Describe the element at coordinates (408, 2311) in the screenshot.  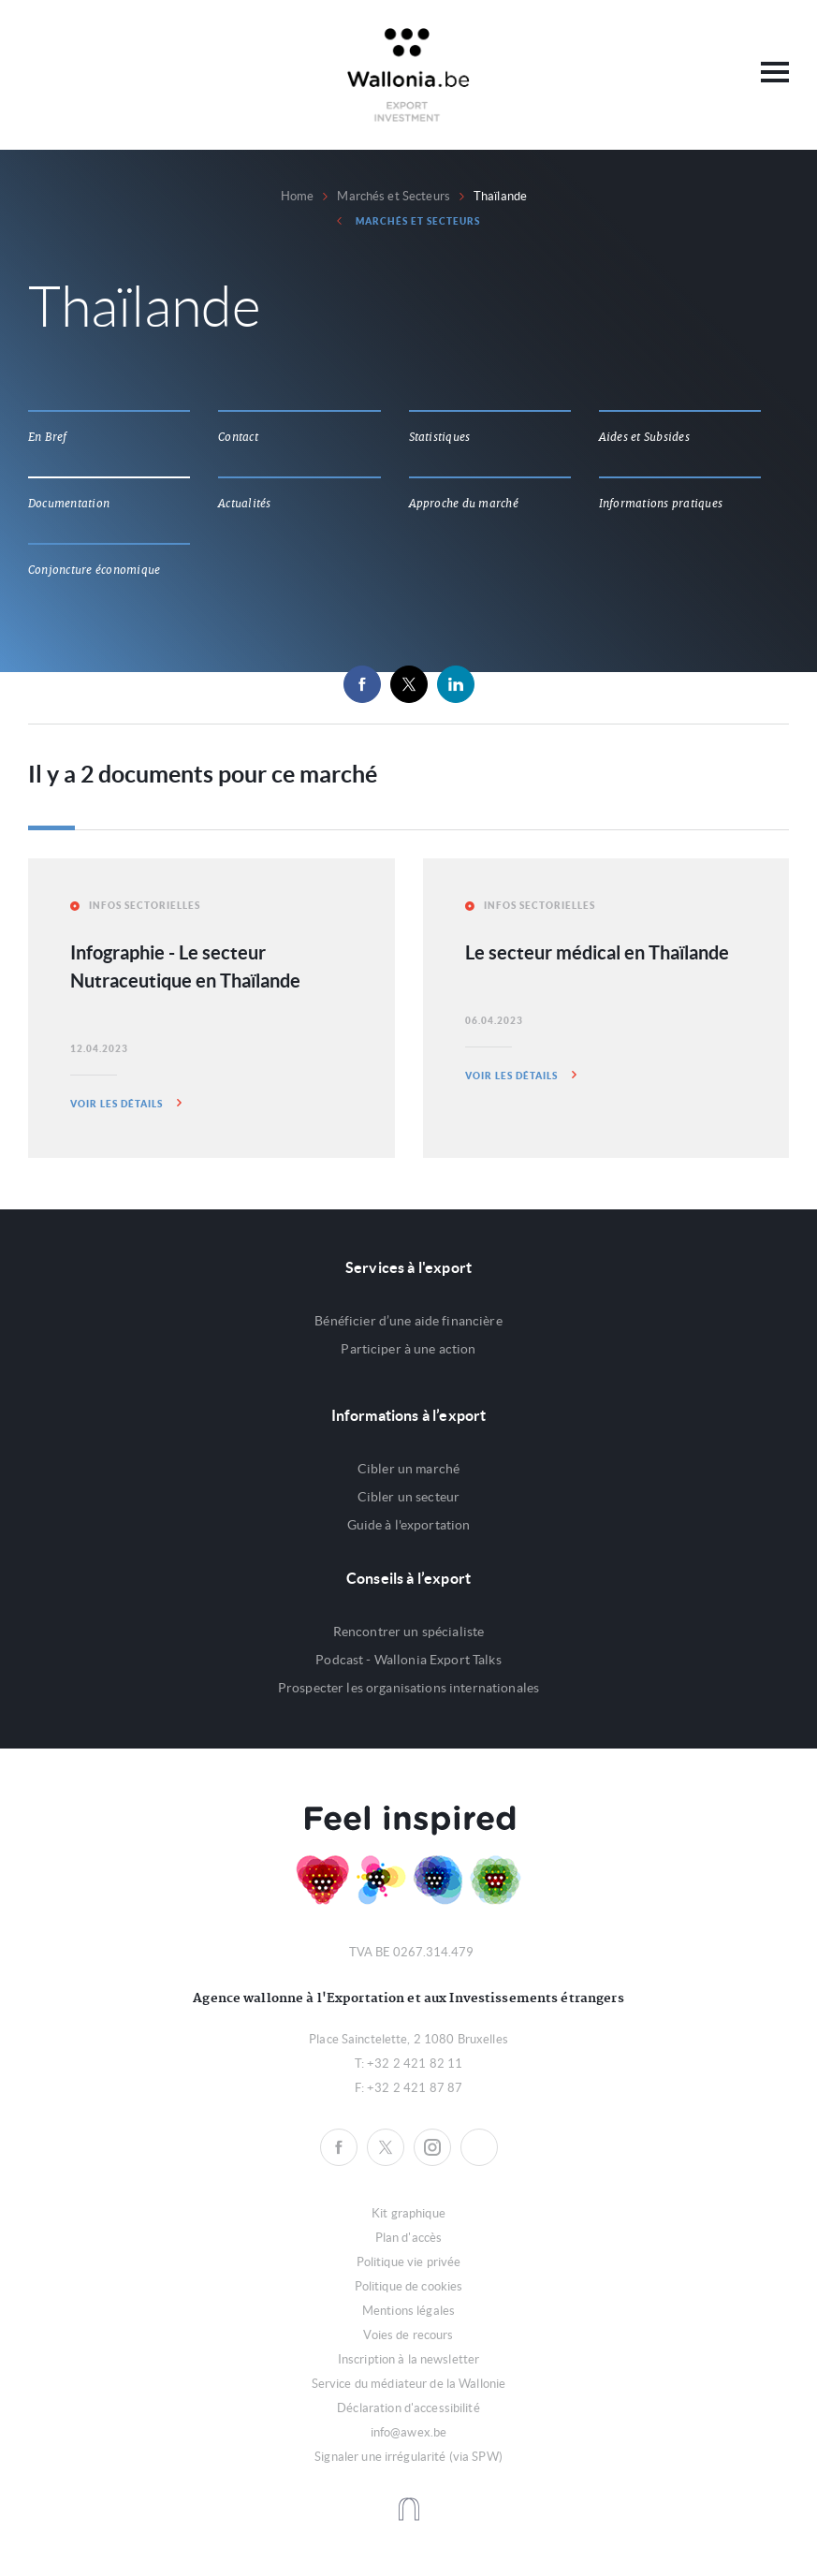
I see `Mentions légales` at that location.